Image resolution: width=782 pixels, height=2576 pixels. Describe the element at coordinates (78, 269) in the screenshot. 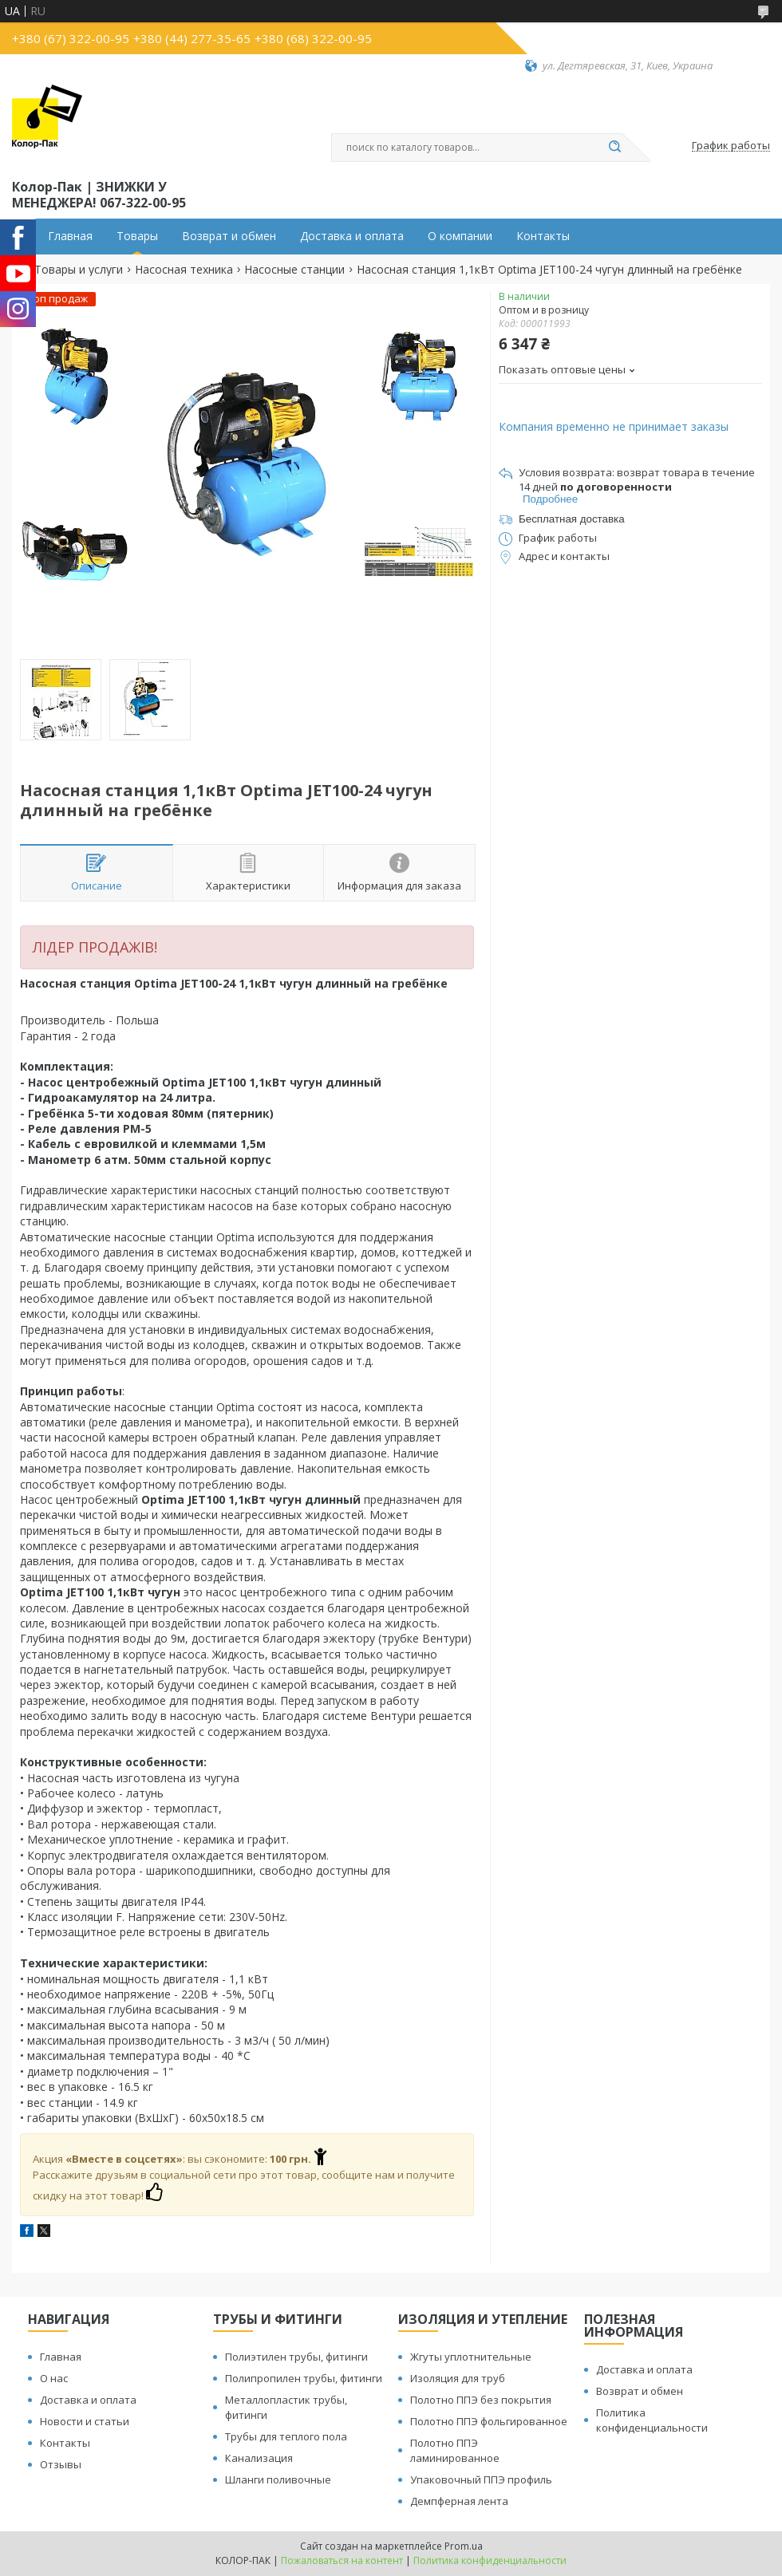

I see `Товары и услуги` at that location.